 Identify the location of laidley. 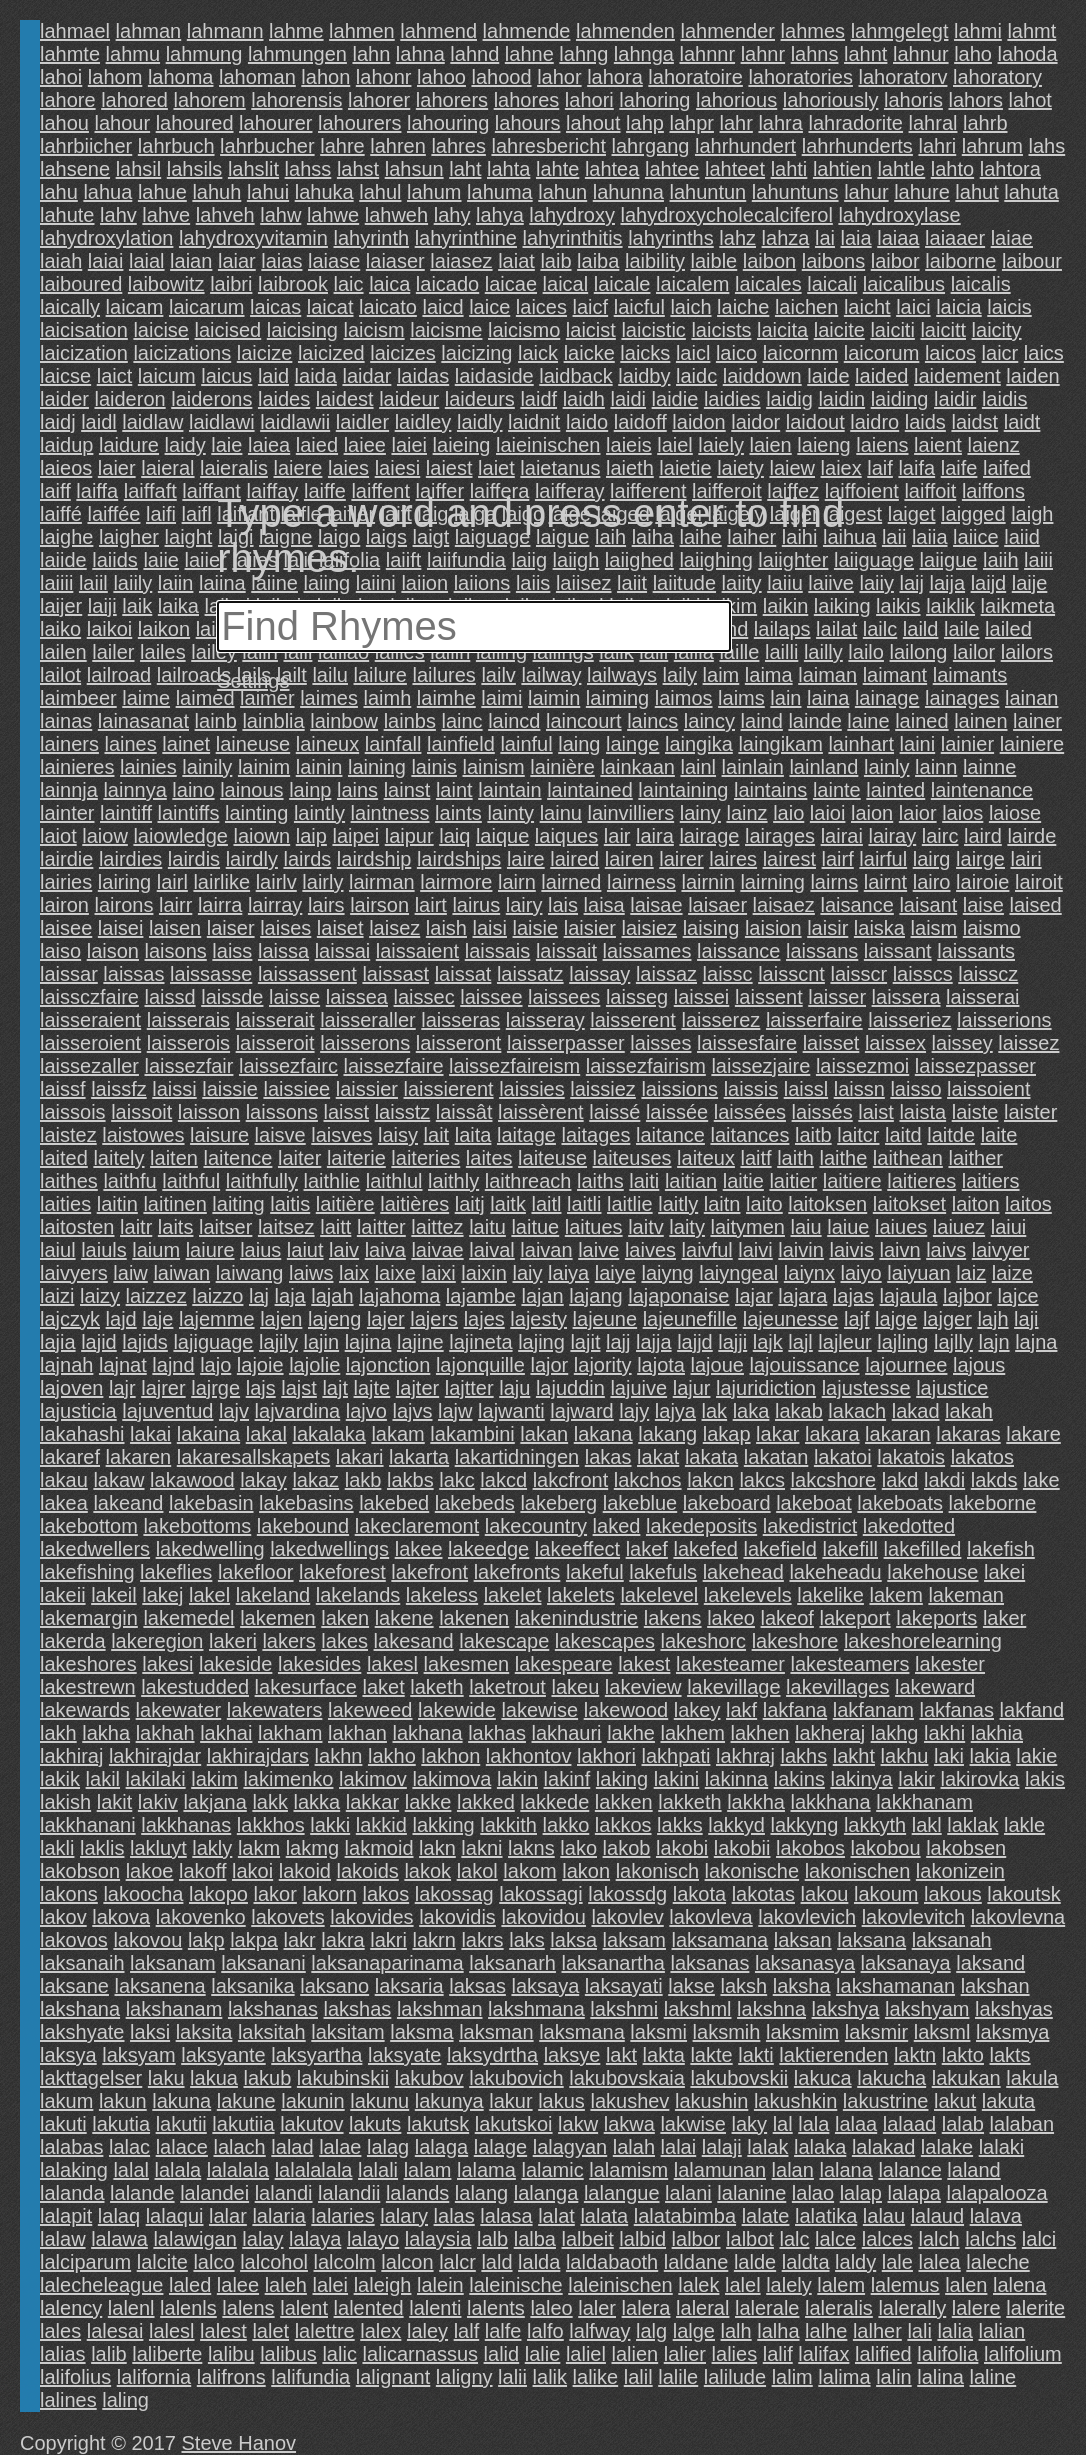
(423, 422).